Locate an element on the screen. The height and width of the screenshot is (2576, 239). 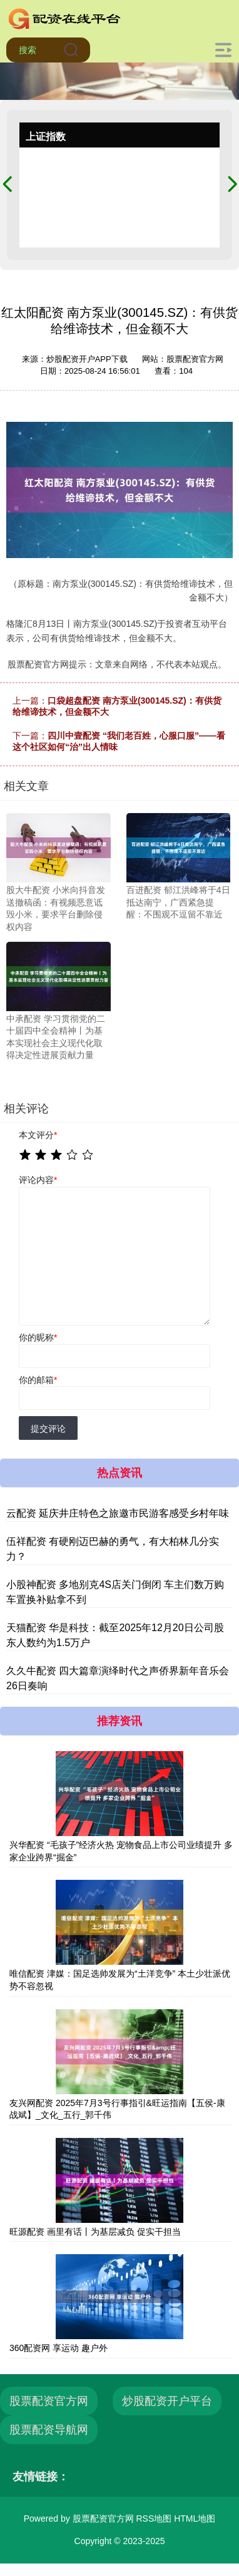
RSS地图 is located at coordinates (153, 2519).